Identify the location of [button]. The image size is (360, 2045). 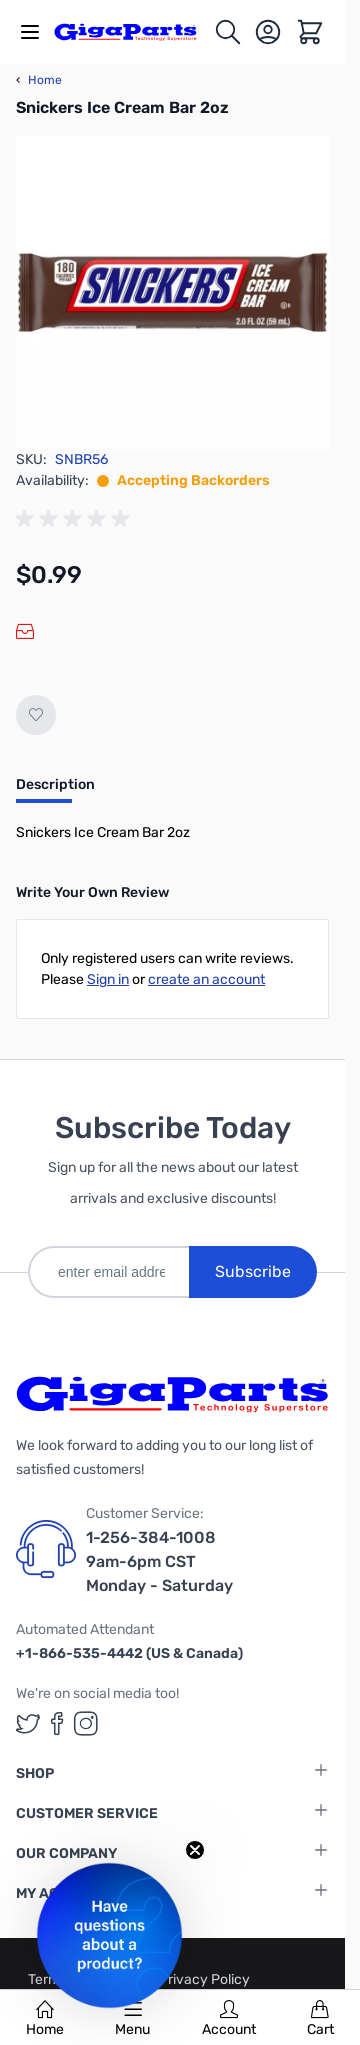
(109, 1935).